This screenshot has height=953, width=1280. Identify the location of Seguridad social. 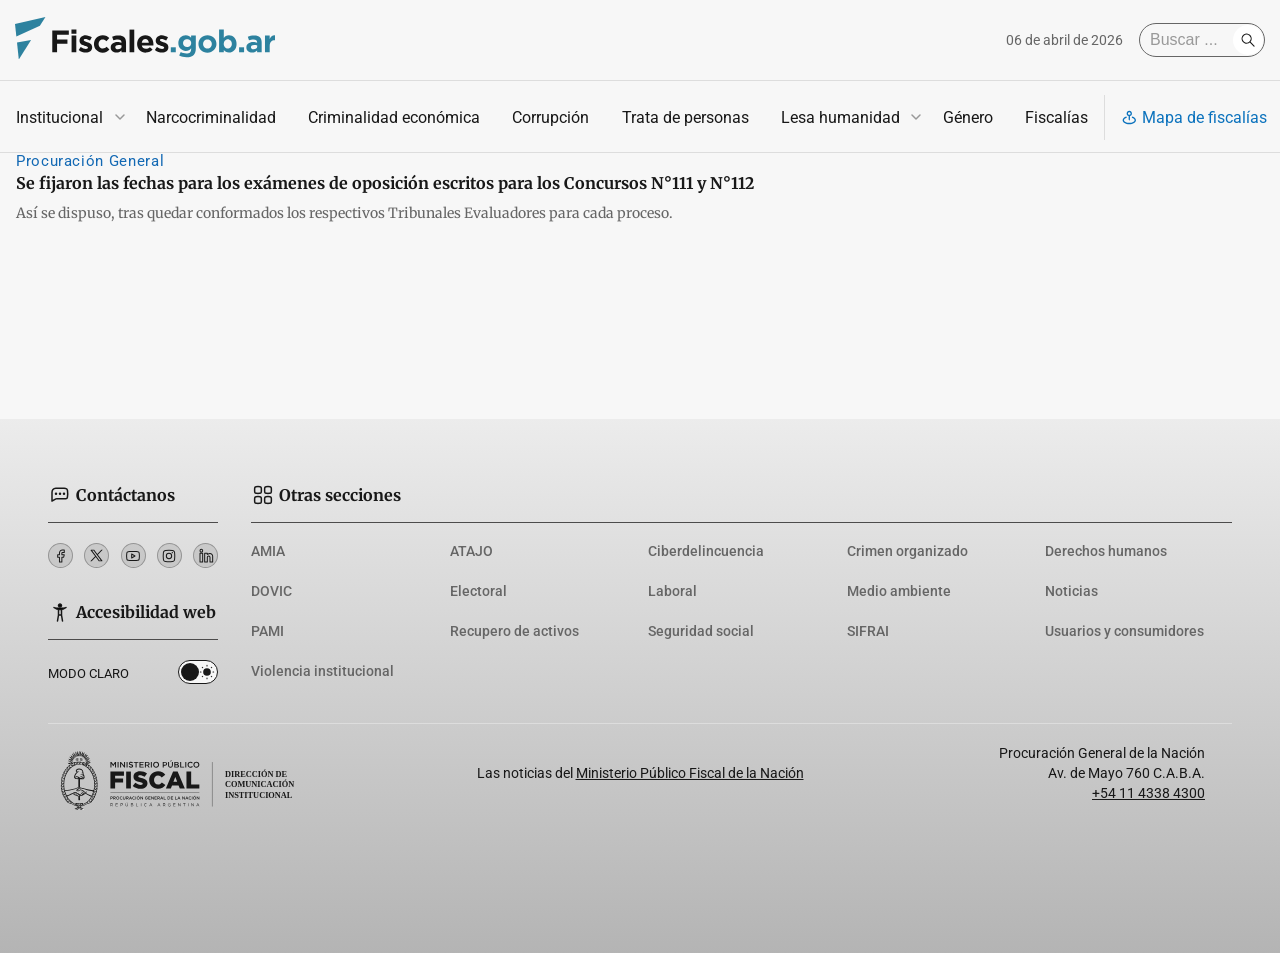
(701, 631).